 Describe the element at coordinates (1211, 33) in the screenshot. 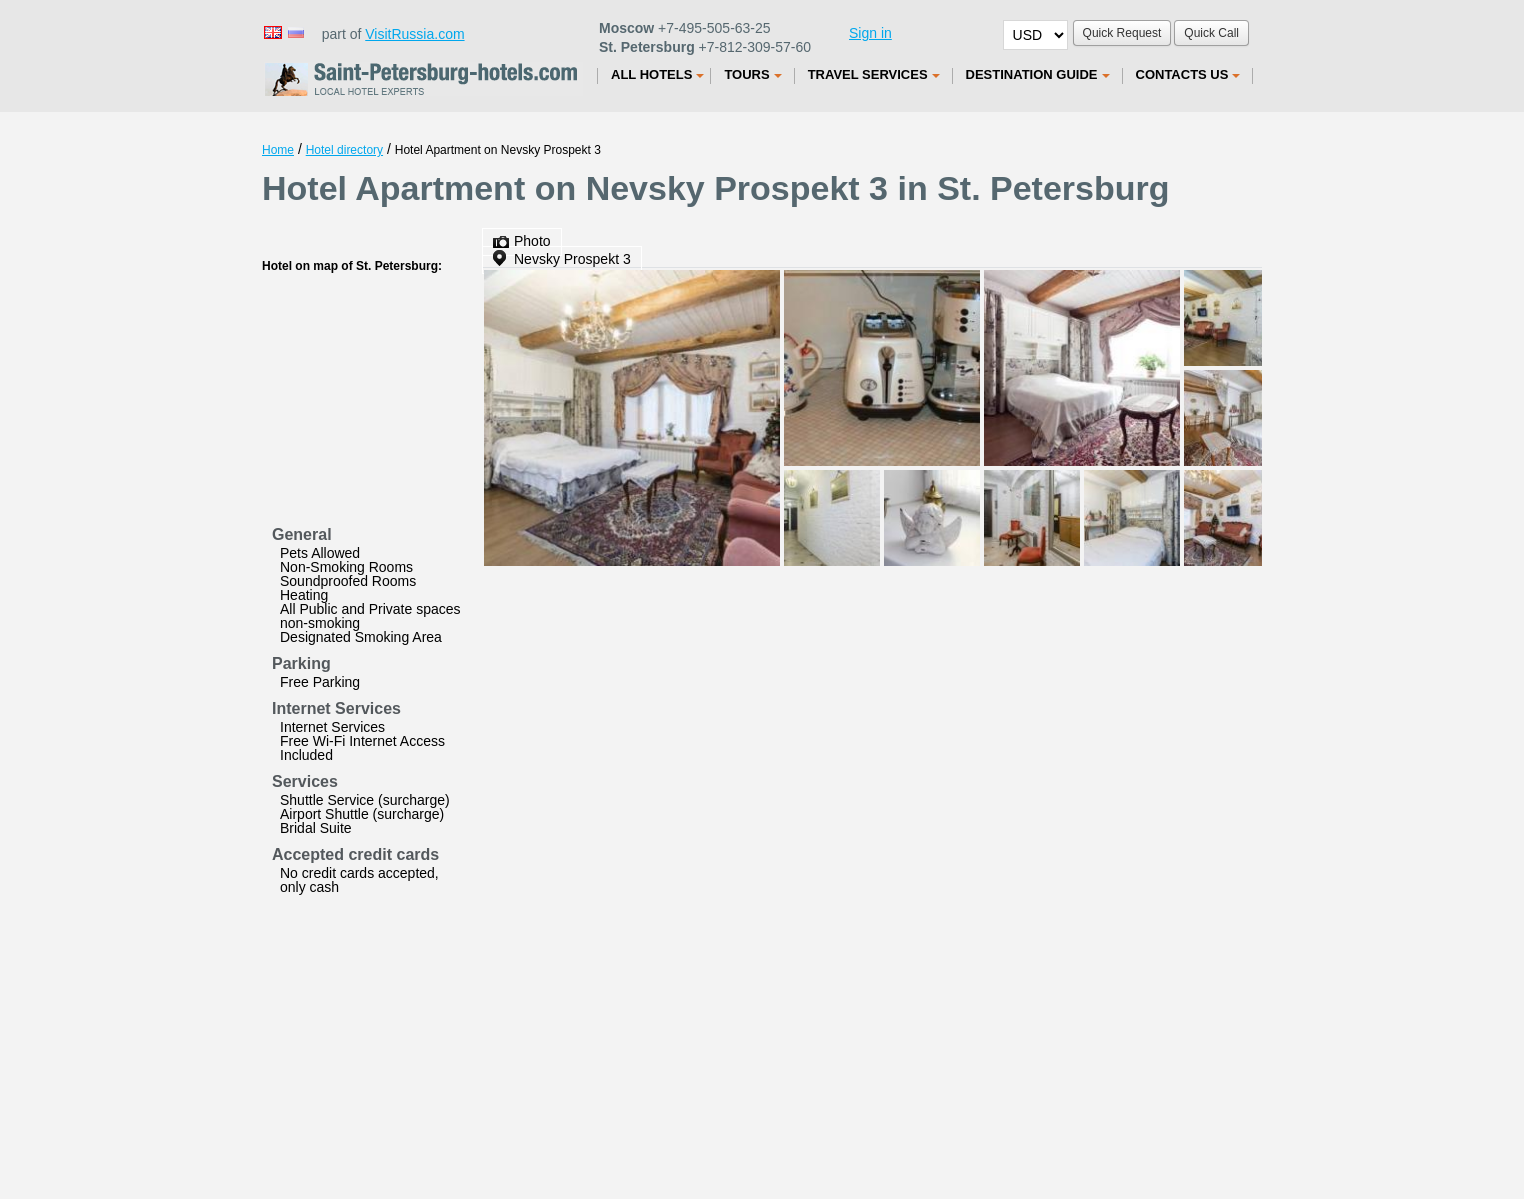

I see `Quick Call` at that location.